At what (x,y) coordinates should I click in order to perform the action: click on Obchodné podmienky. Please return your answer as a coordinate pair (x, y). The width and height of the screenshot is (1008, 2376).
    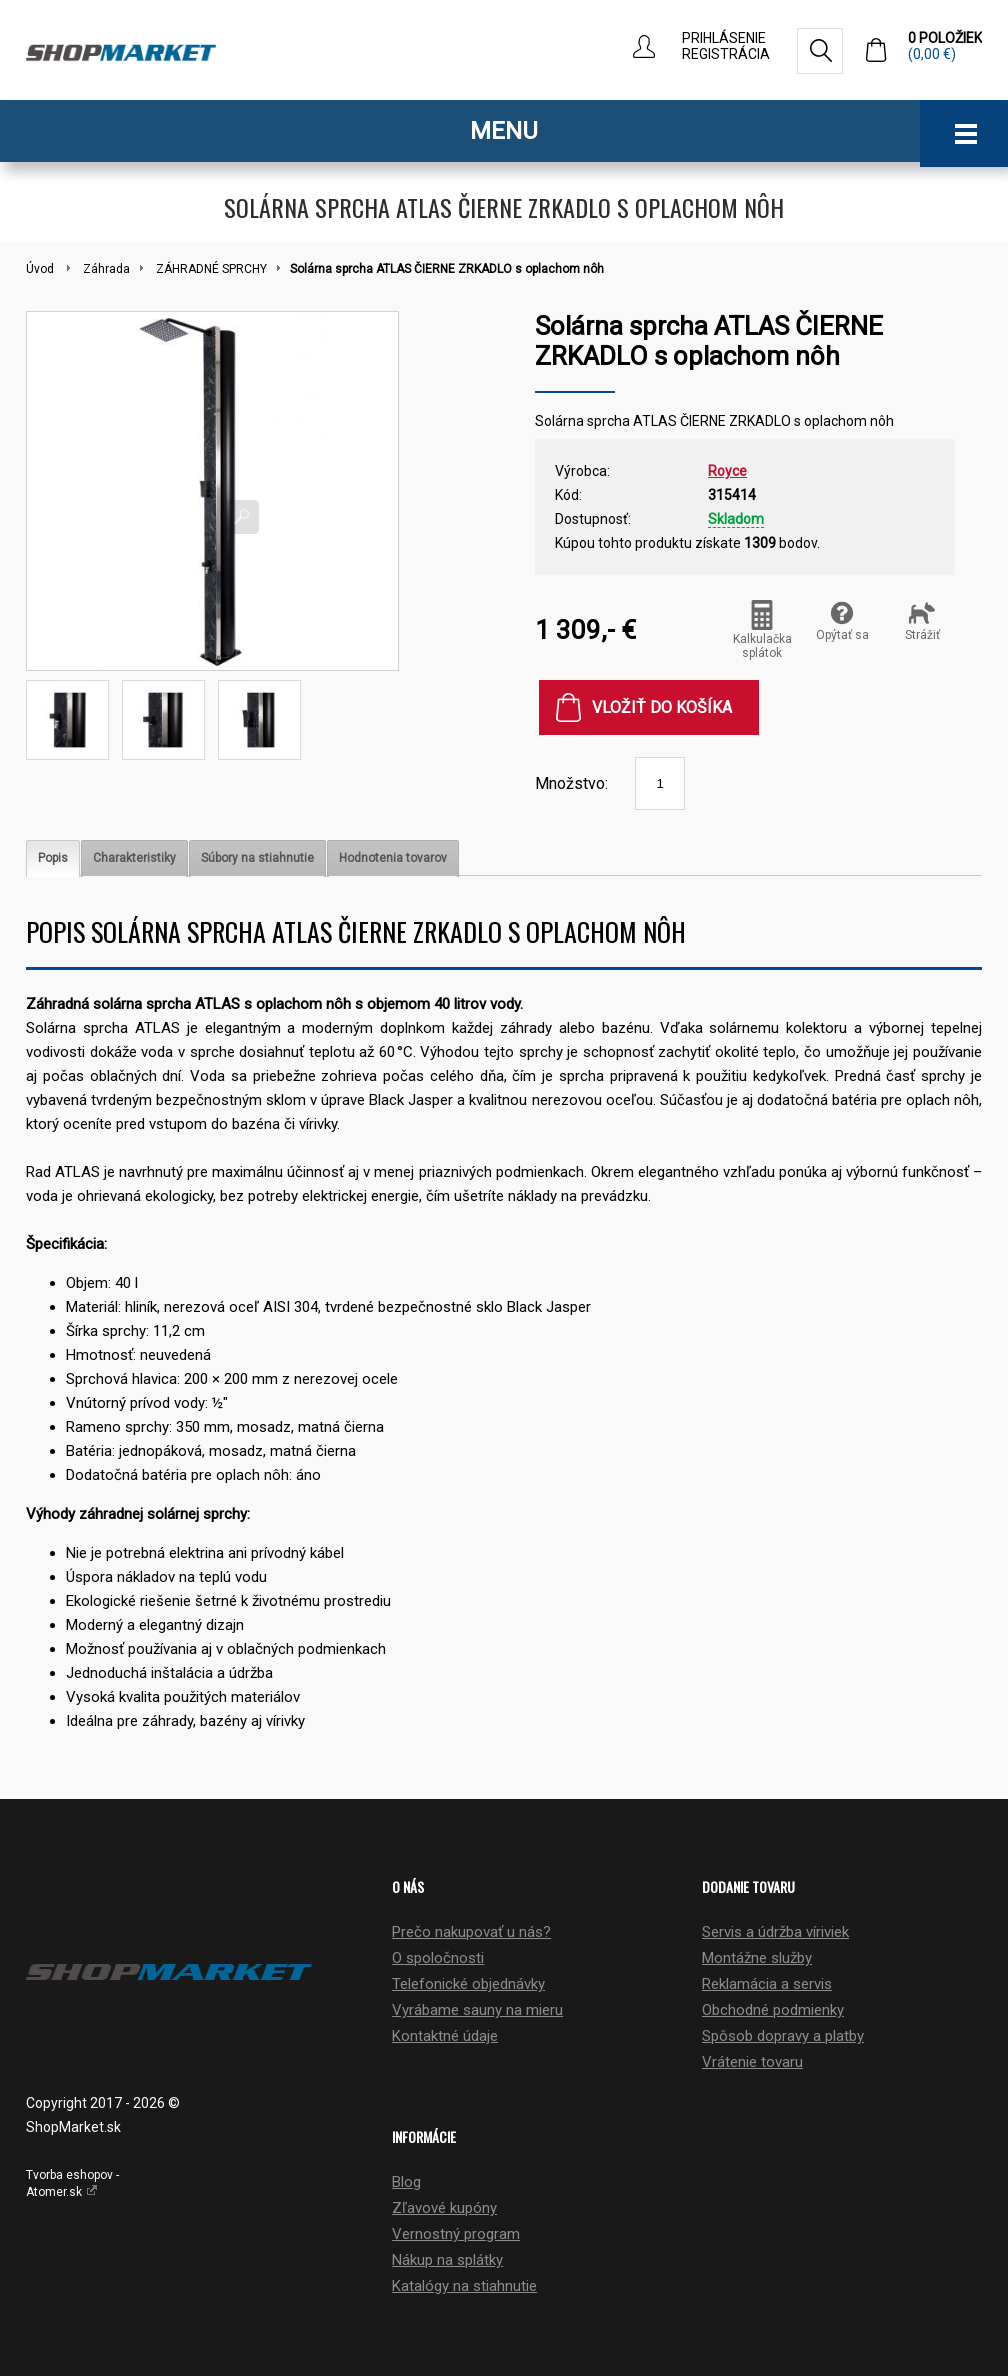
    Looking at the image, I should click on (773, 2010).